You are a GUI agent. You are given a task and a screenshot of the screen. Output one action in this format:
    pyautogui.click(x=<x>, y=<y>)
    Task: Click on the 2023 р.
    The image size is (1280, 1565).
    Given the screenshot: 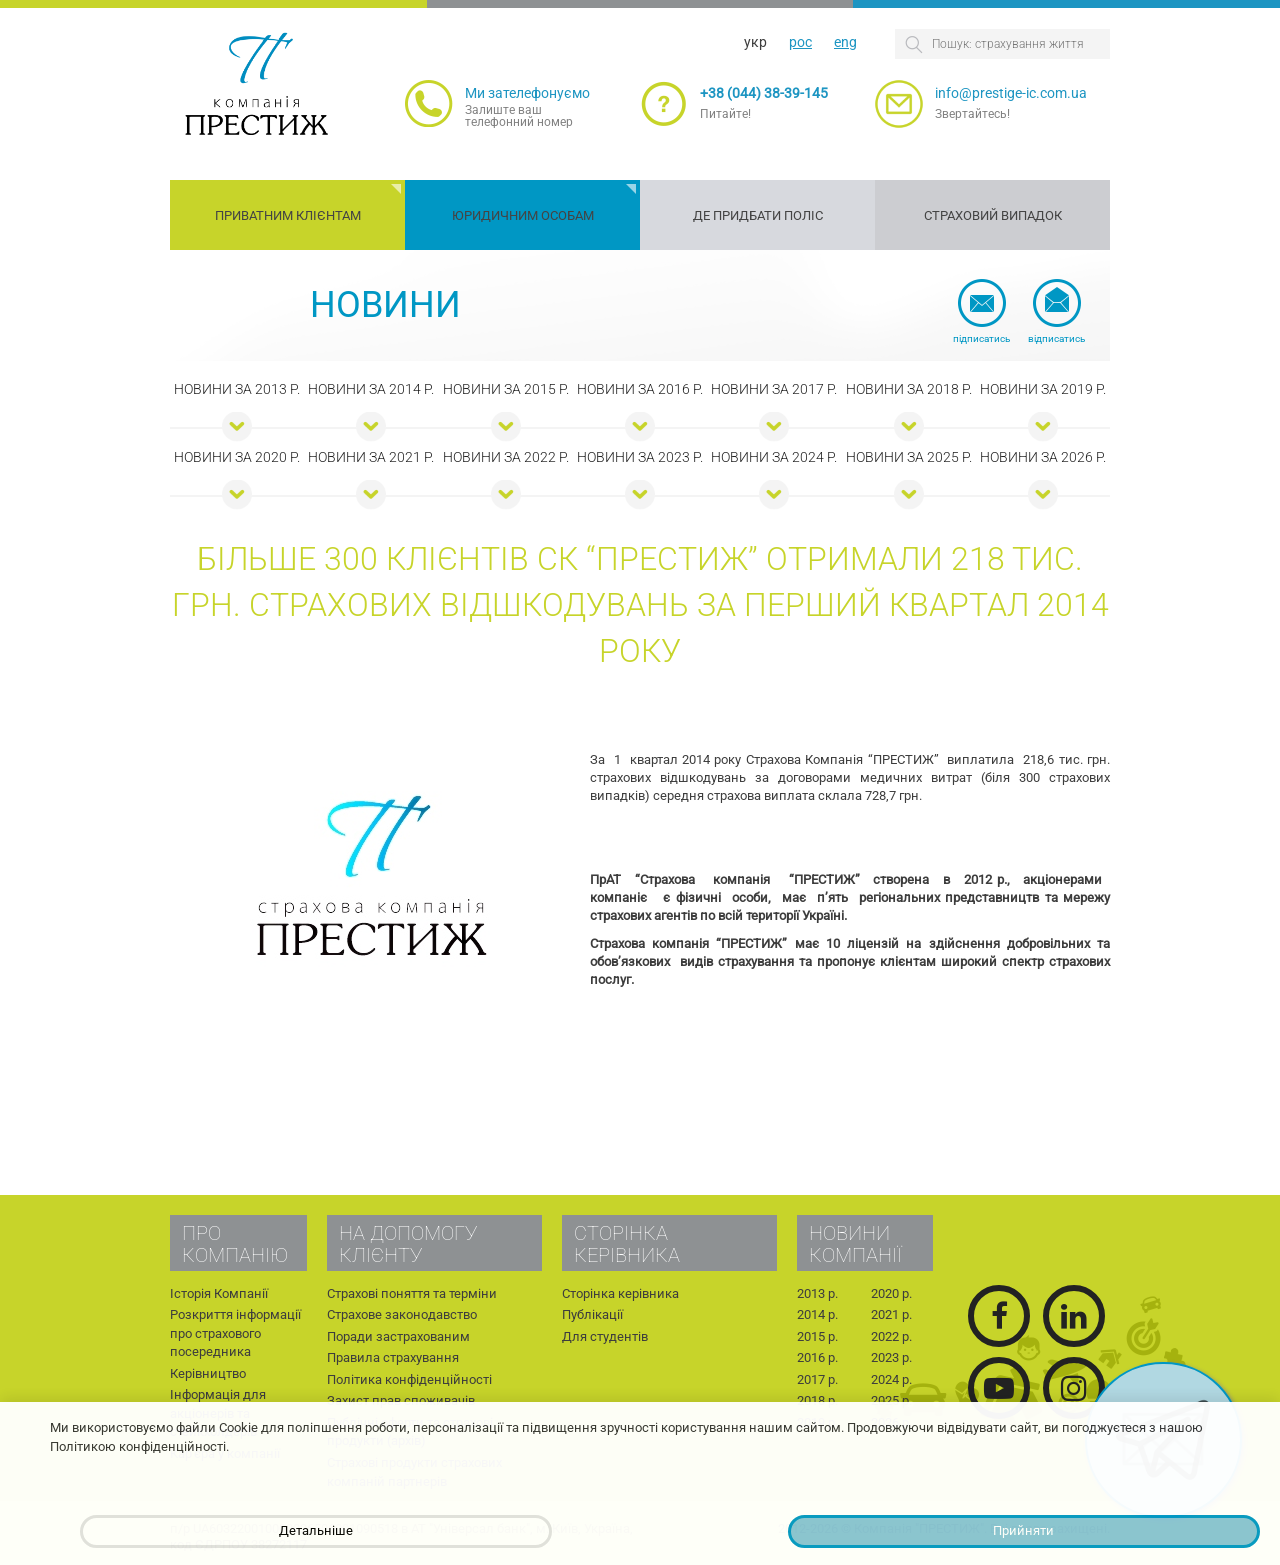 What is the action you would take?
    pyautogui.click(x=891, y=1357)
    